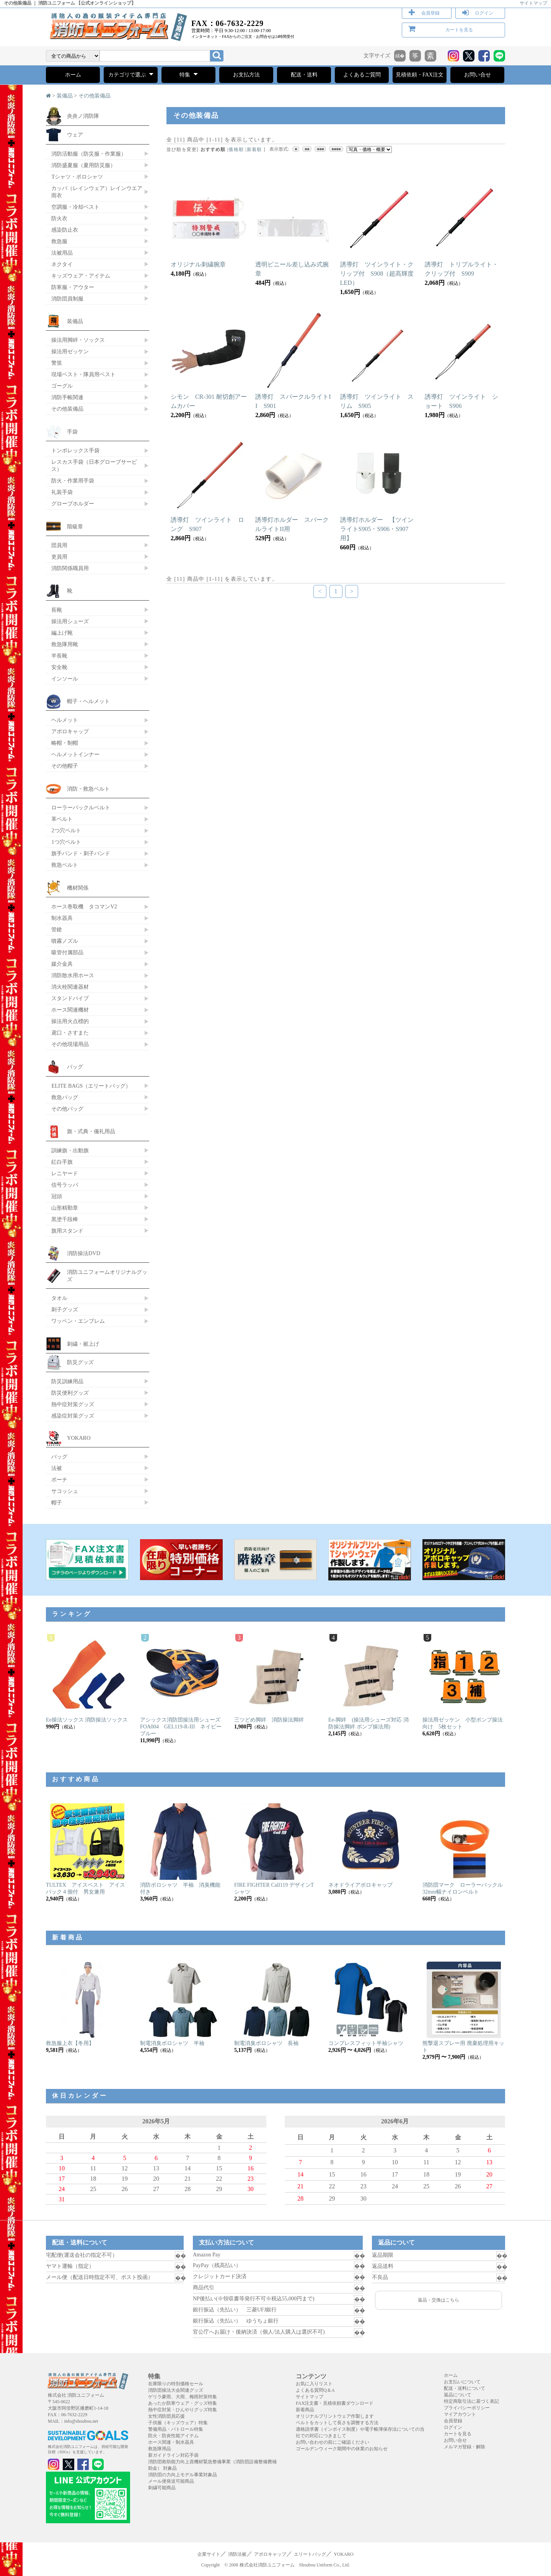  I want to click on ベルトをカットして長さを調整する方法, so click(337, 2422).